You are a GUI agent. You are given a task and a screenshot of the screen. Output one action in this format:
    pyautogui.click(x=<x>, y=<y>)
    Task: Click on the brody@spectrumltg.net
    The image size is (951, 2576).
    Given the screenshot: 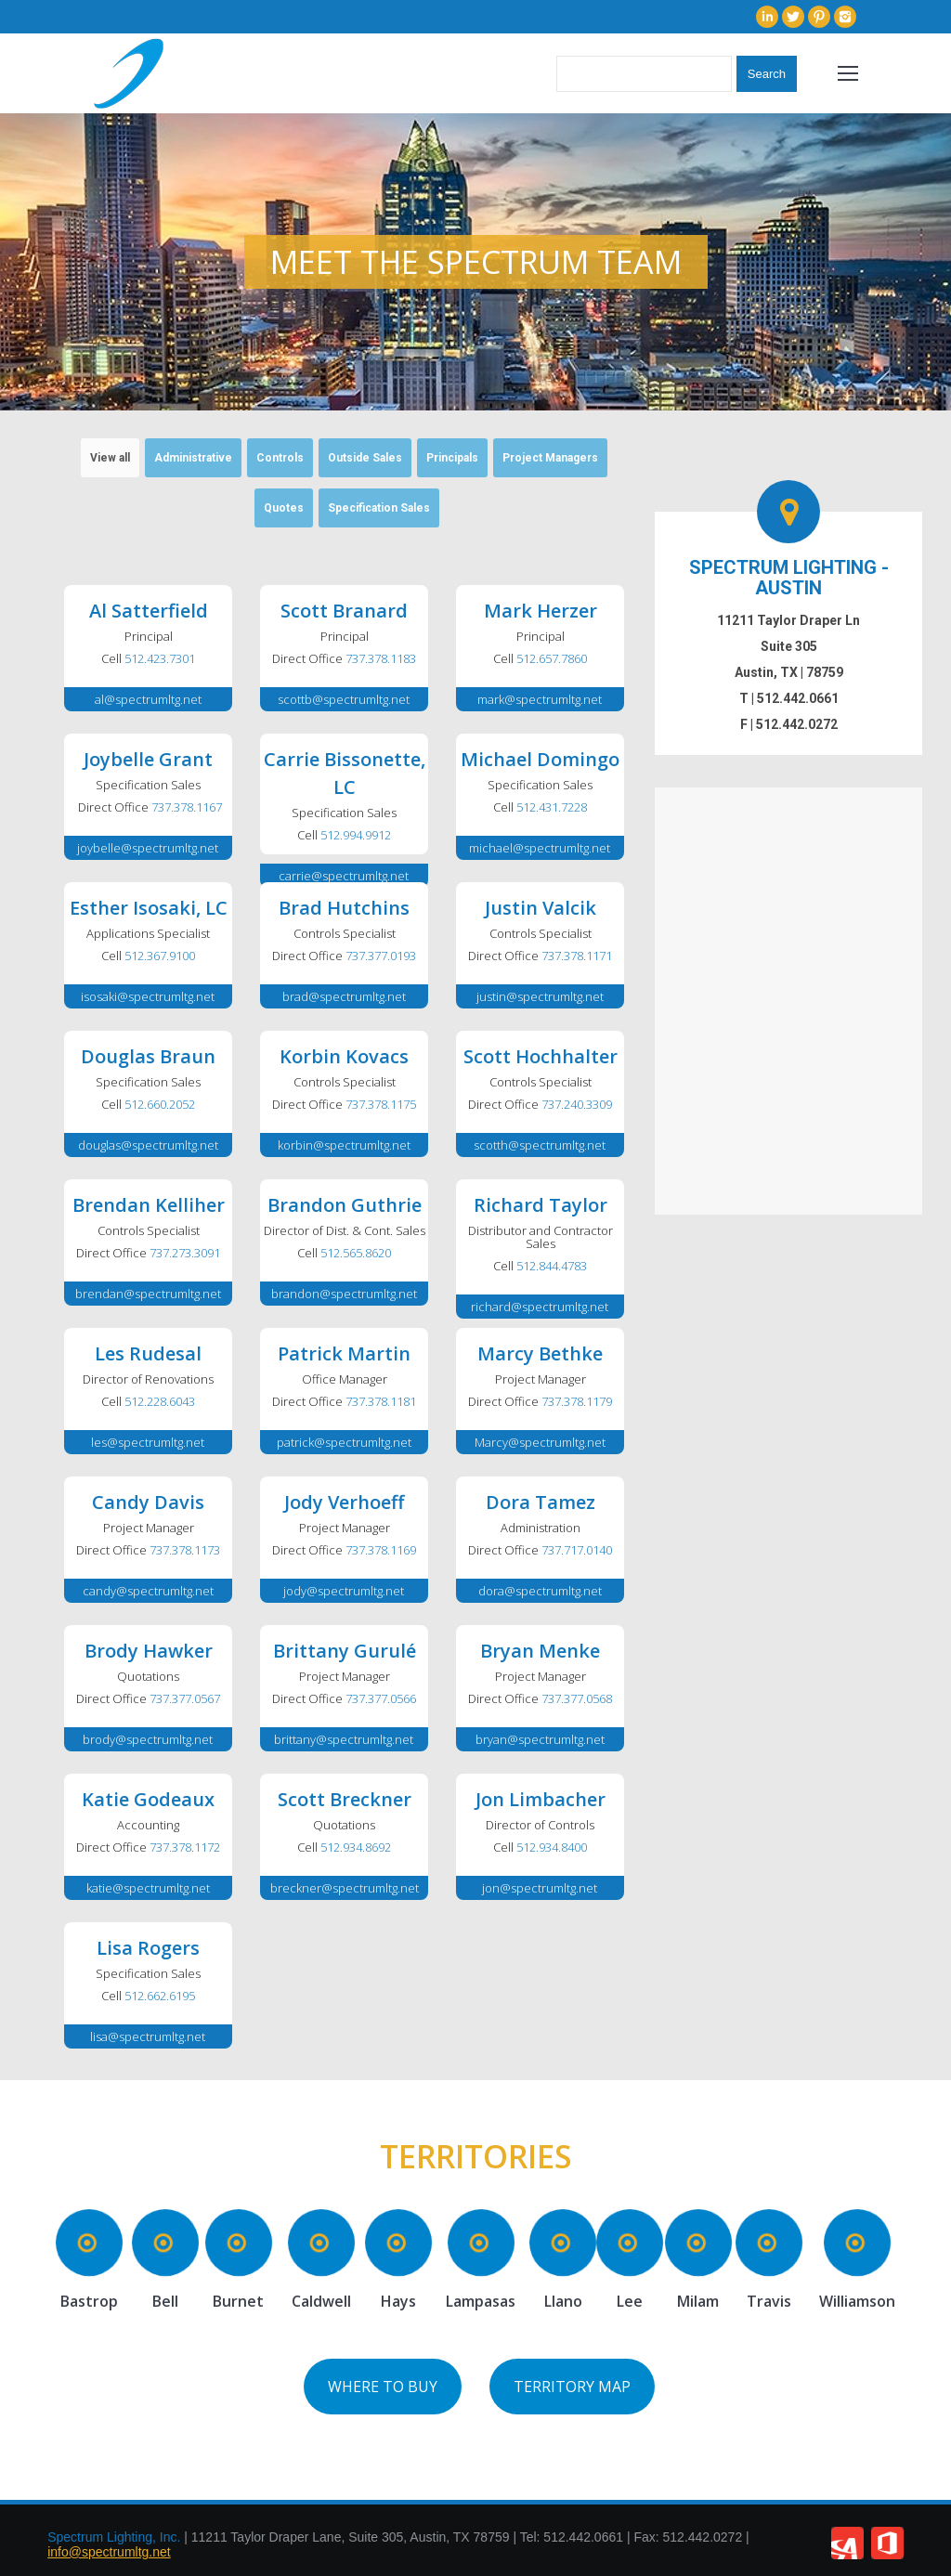 What is the action you would take?
    pyautogui.click(x=148, y=1739)
    